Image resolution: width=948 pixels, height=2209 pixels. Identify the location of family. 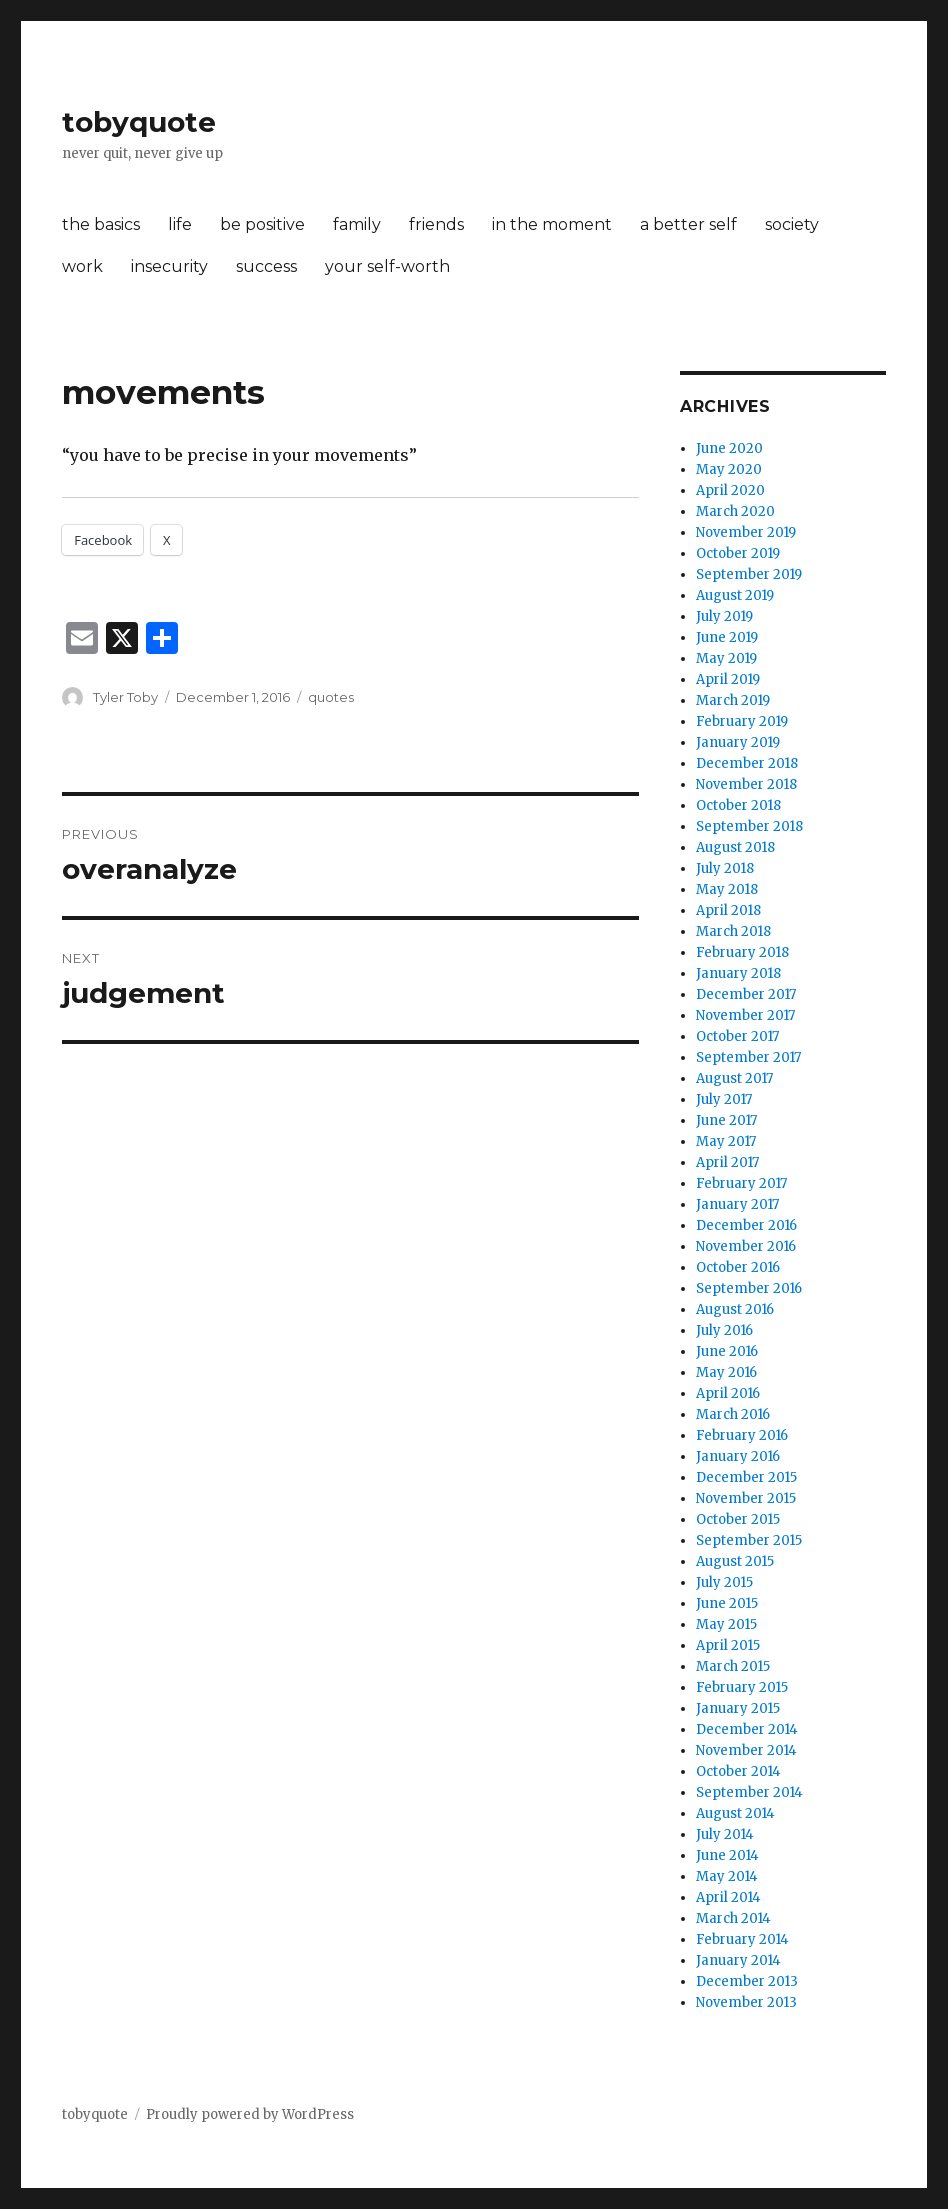
(357, 224).